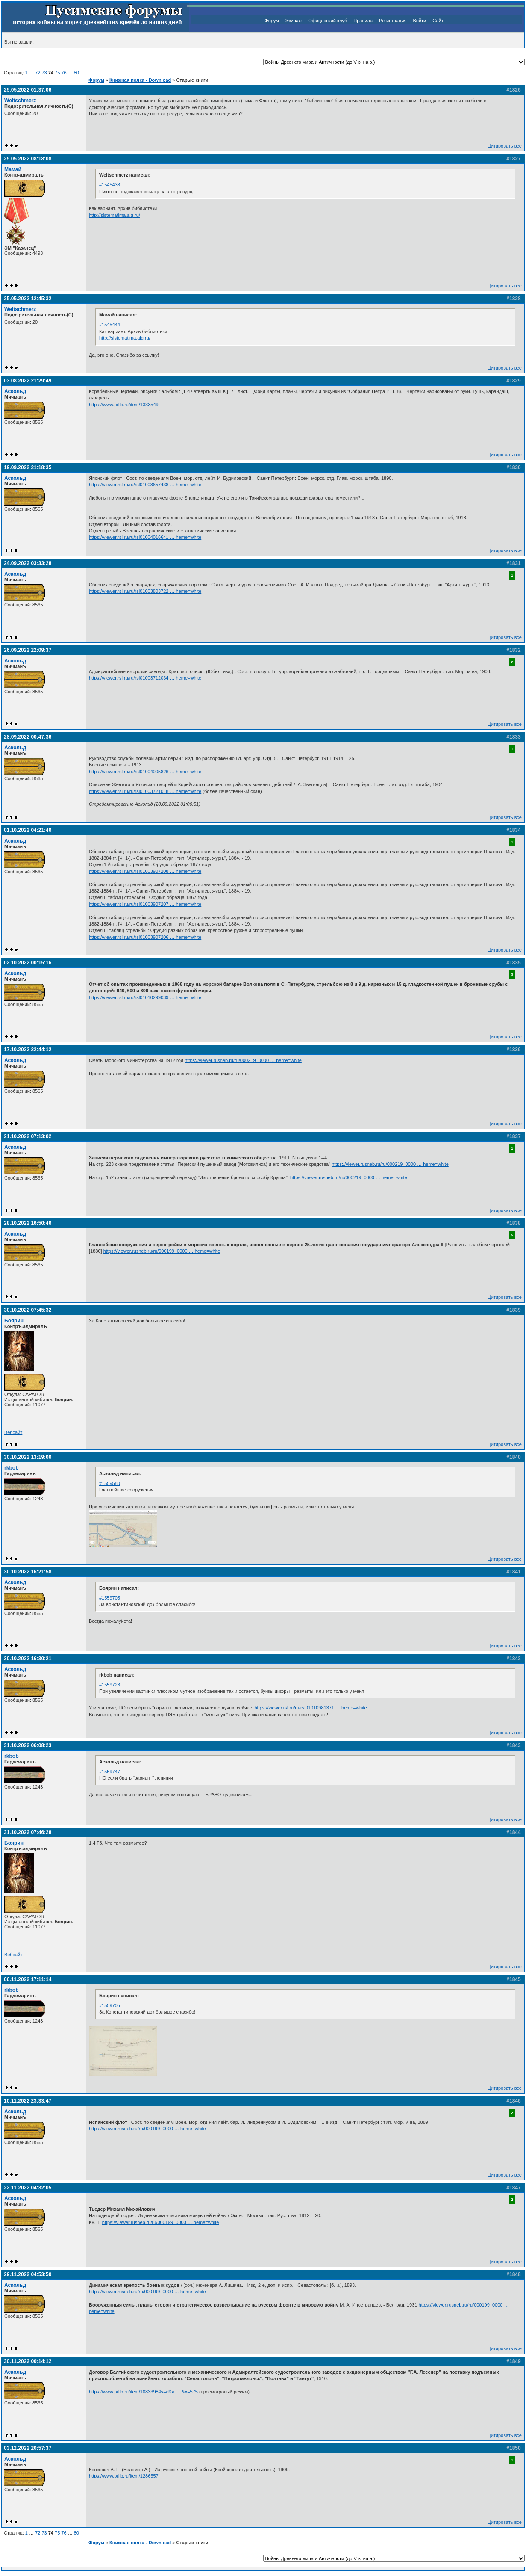 Image resolution: width=526 pixels, height=2576 pixels. I want to click on https://viewer.rsl.ru/ru/rsl01003907208 … heme=white, so click(145, 871).